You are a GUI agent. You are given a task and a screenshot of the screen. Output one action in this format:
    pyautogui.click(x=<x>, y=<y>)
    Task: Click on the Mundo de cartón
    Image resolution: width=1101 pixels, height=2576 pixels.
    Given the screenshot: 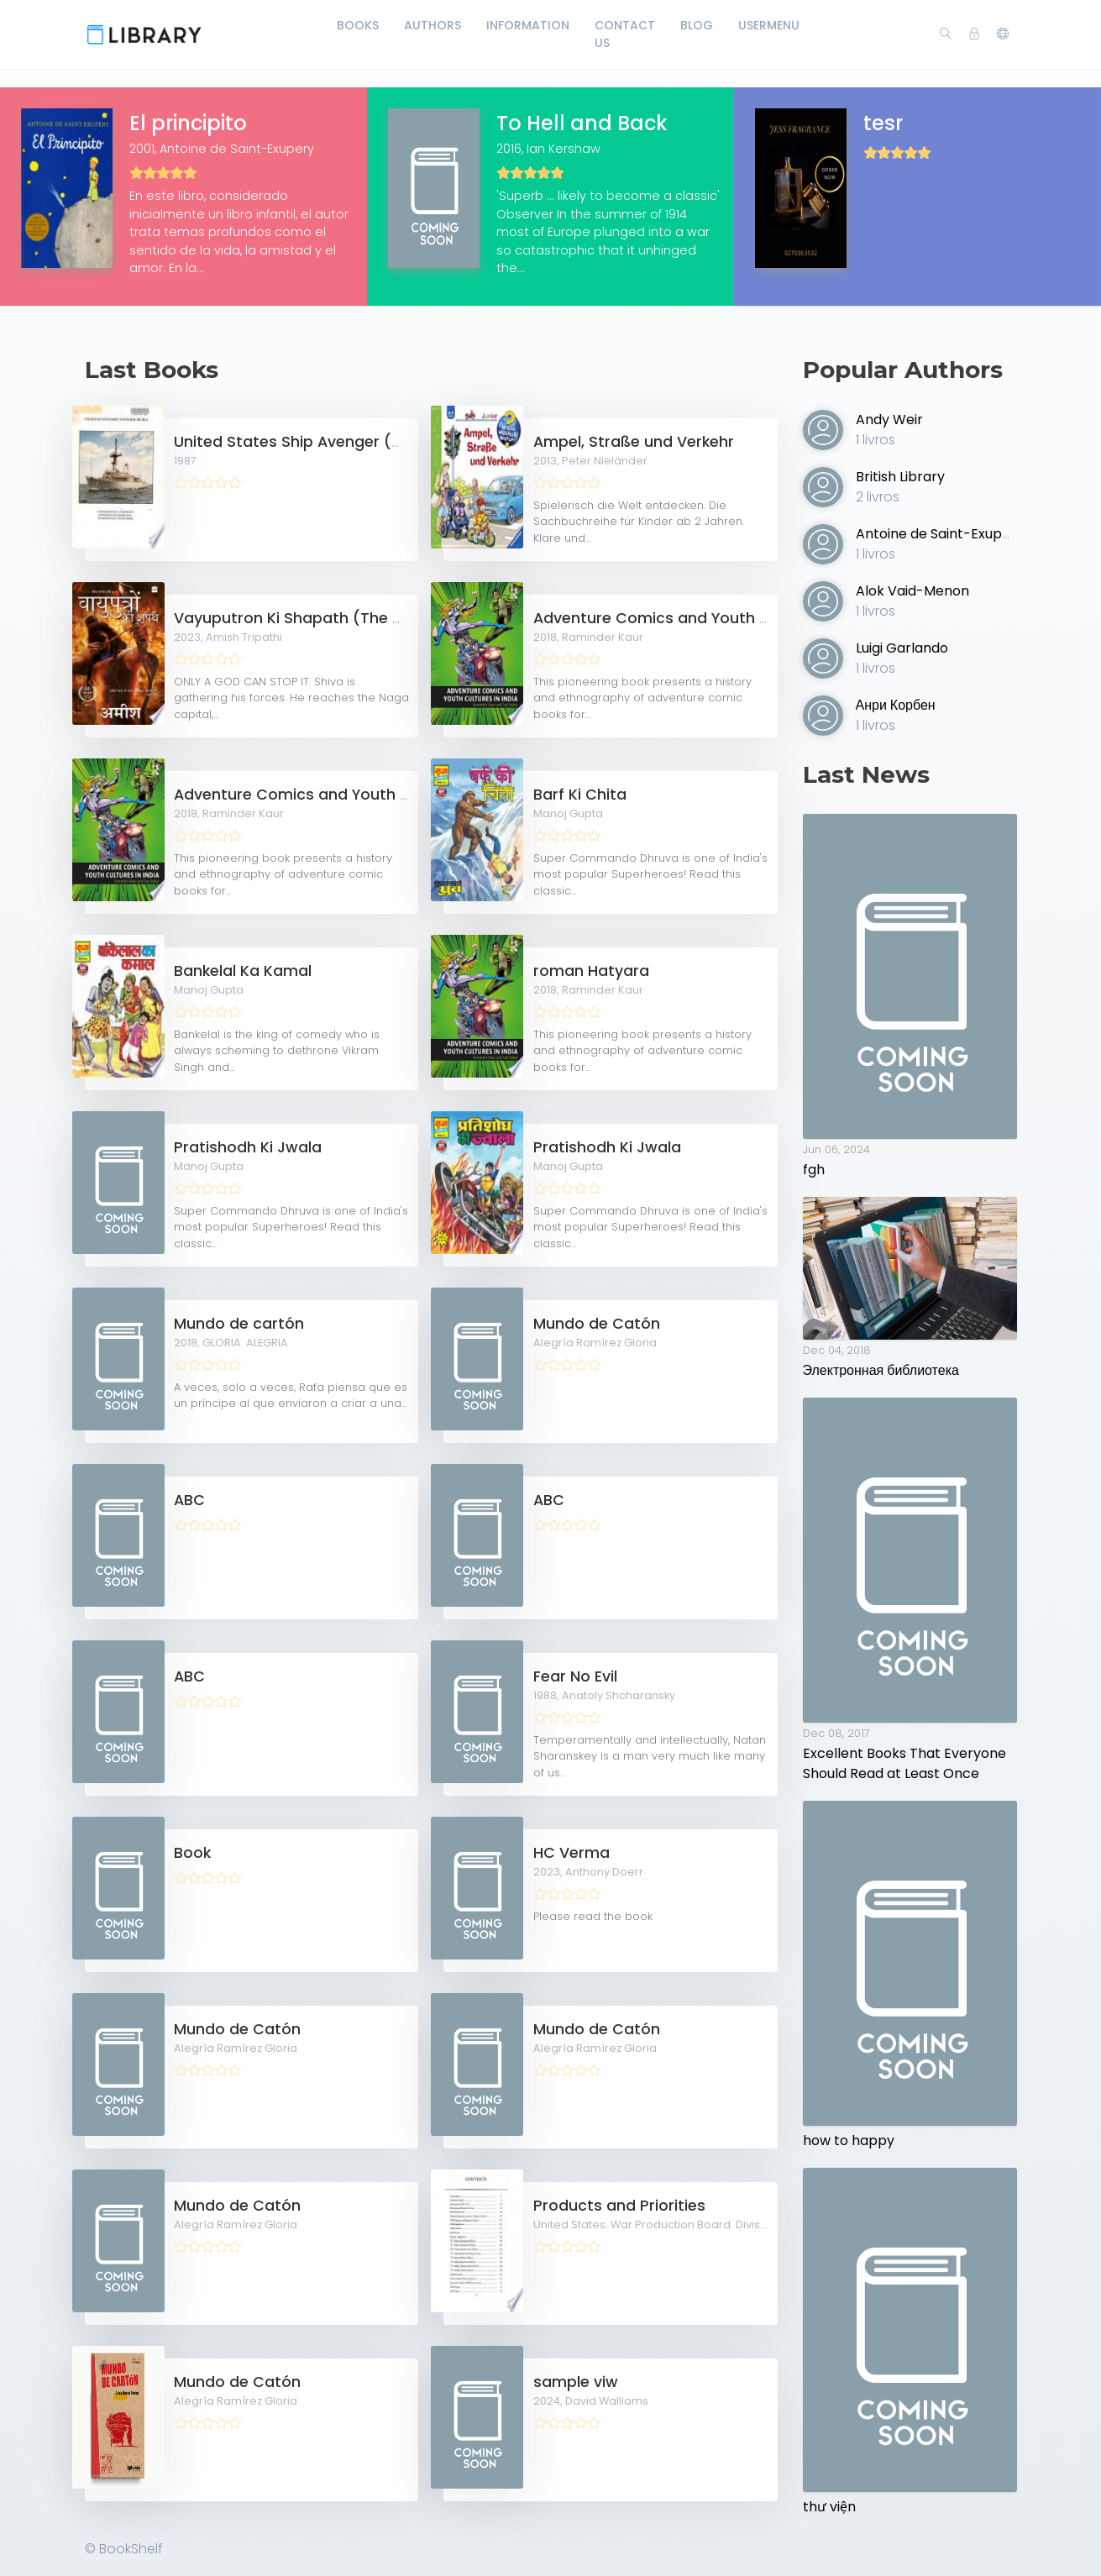 What is the action you would take?
    pyautogui.click(x=239, y=1324)
    